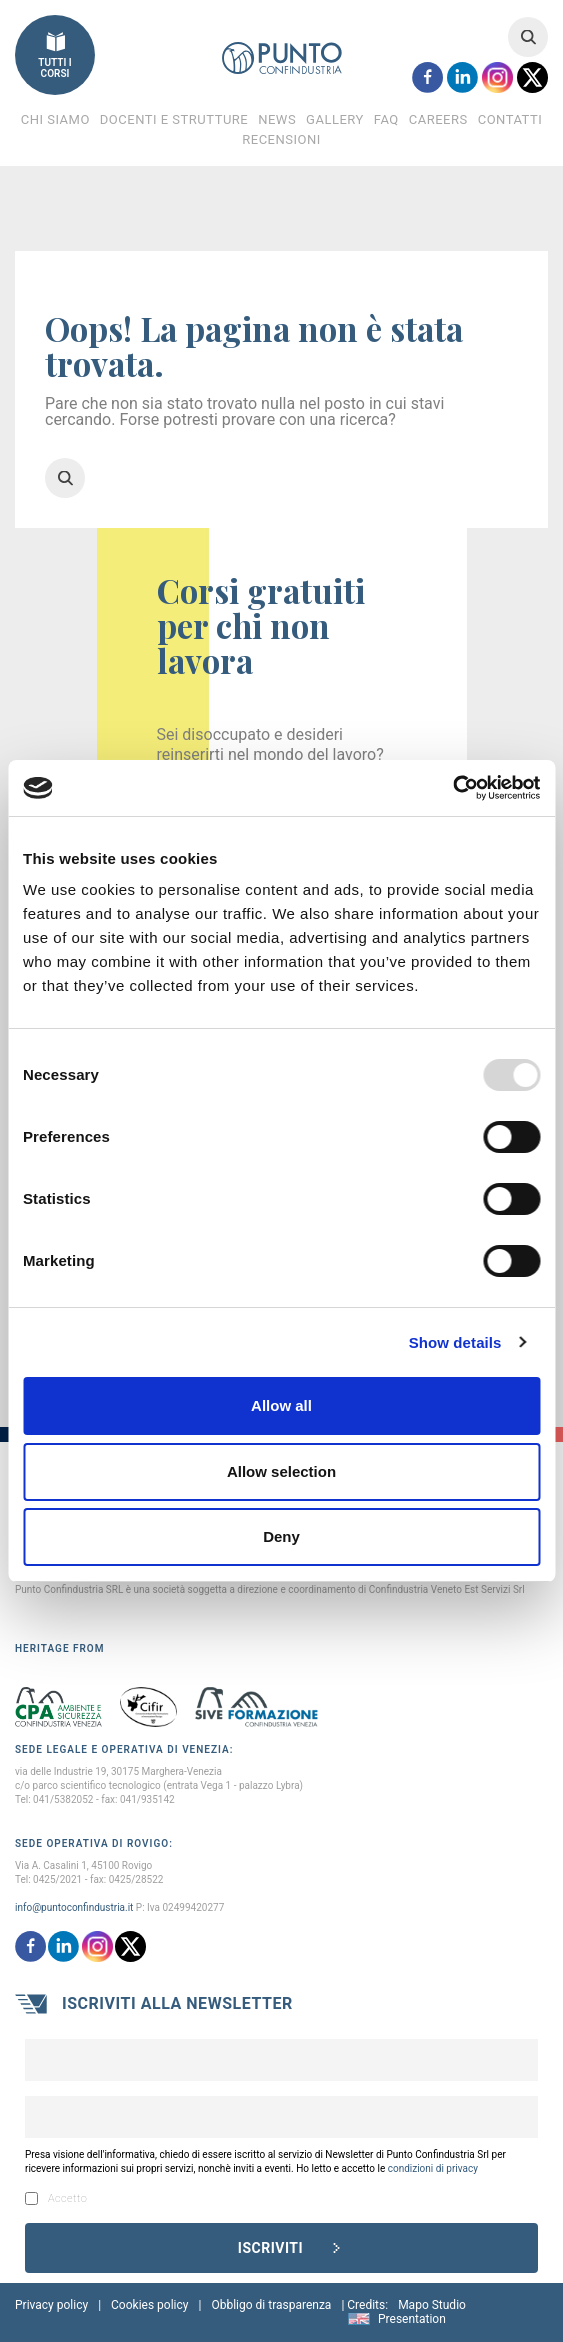  I want to click on Deny, so click(281, 1536).